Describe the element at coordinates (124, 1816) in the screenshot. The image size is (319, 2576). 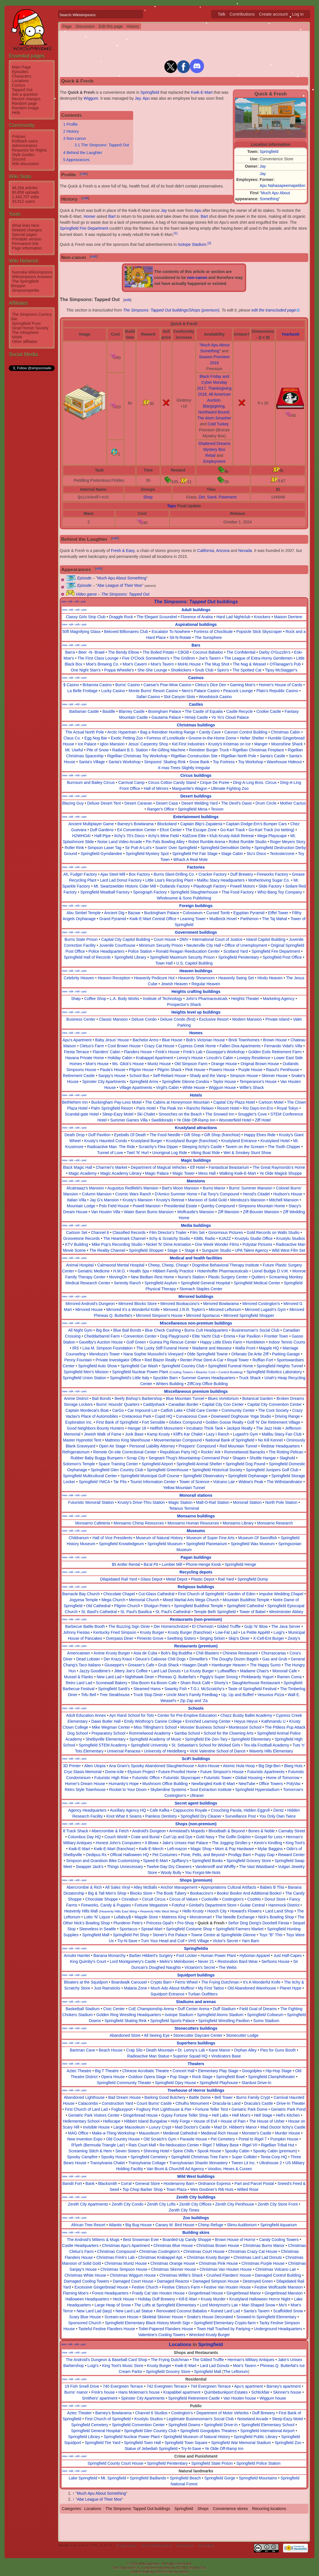
I see `Knot What It Seams` at that location.